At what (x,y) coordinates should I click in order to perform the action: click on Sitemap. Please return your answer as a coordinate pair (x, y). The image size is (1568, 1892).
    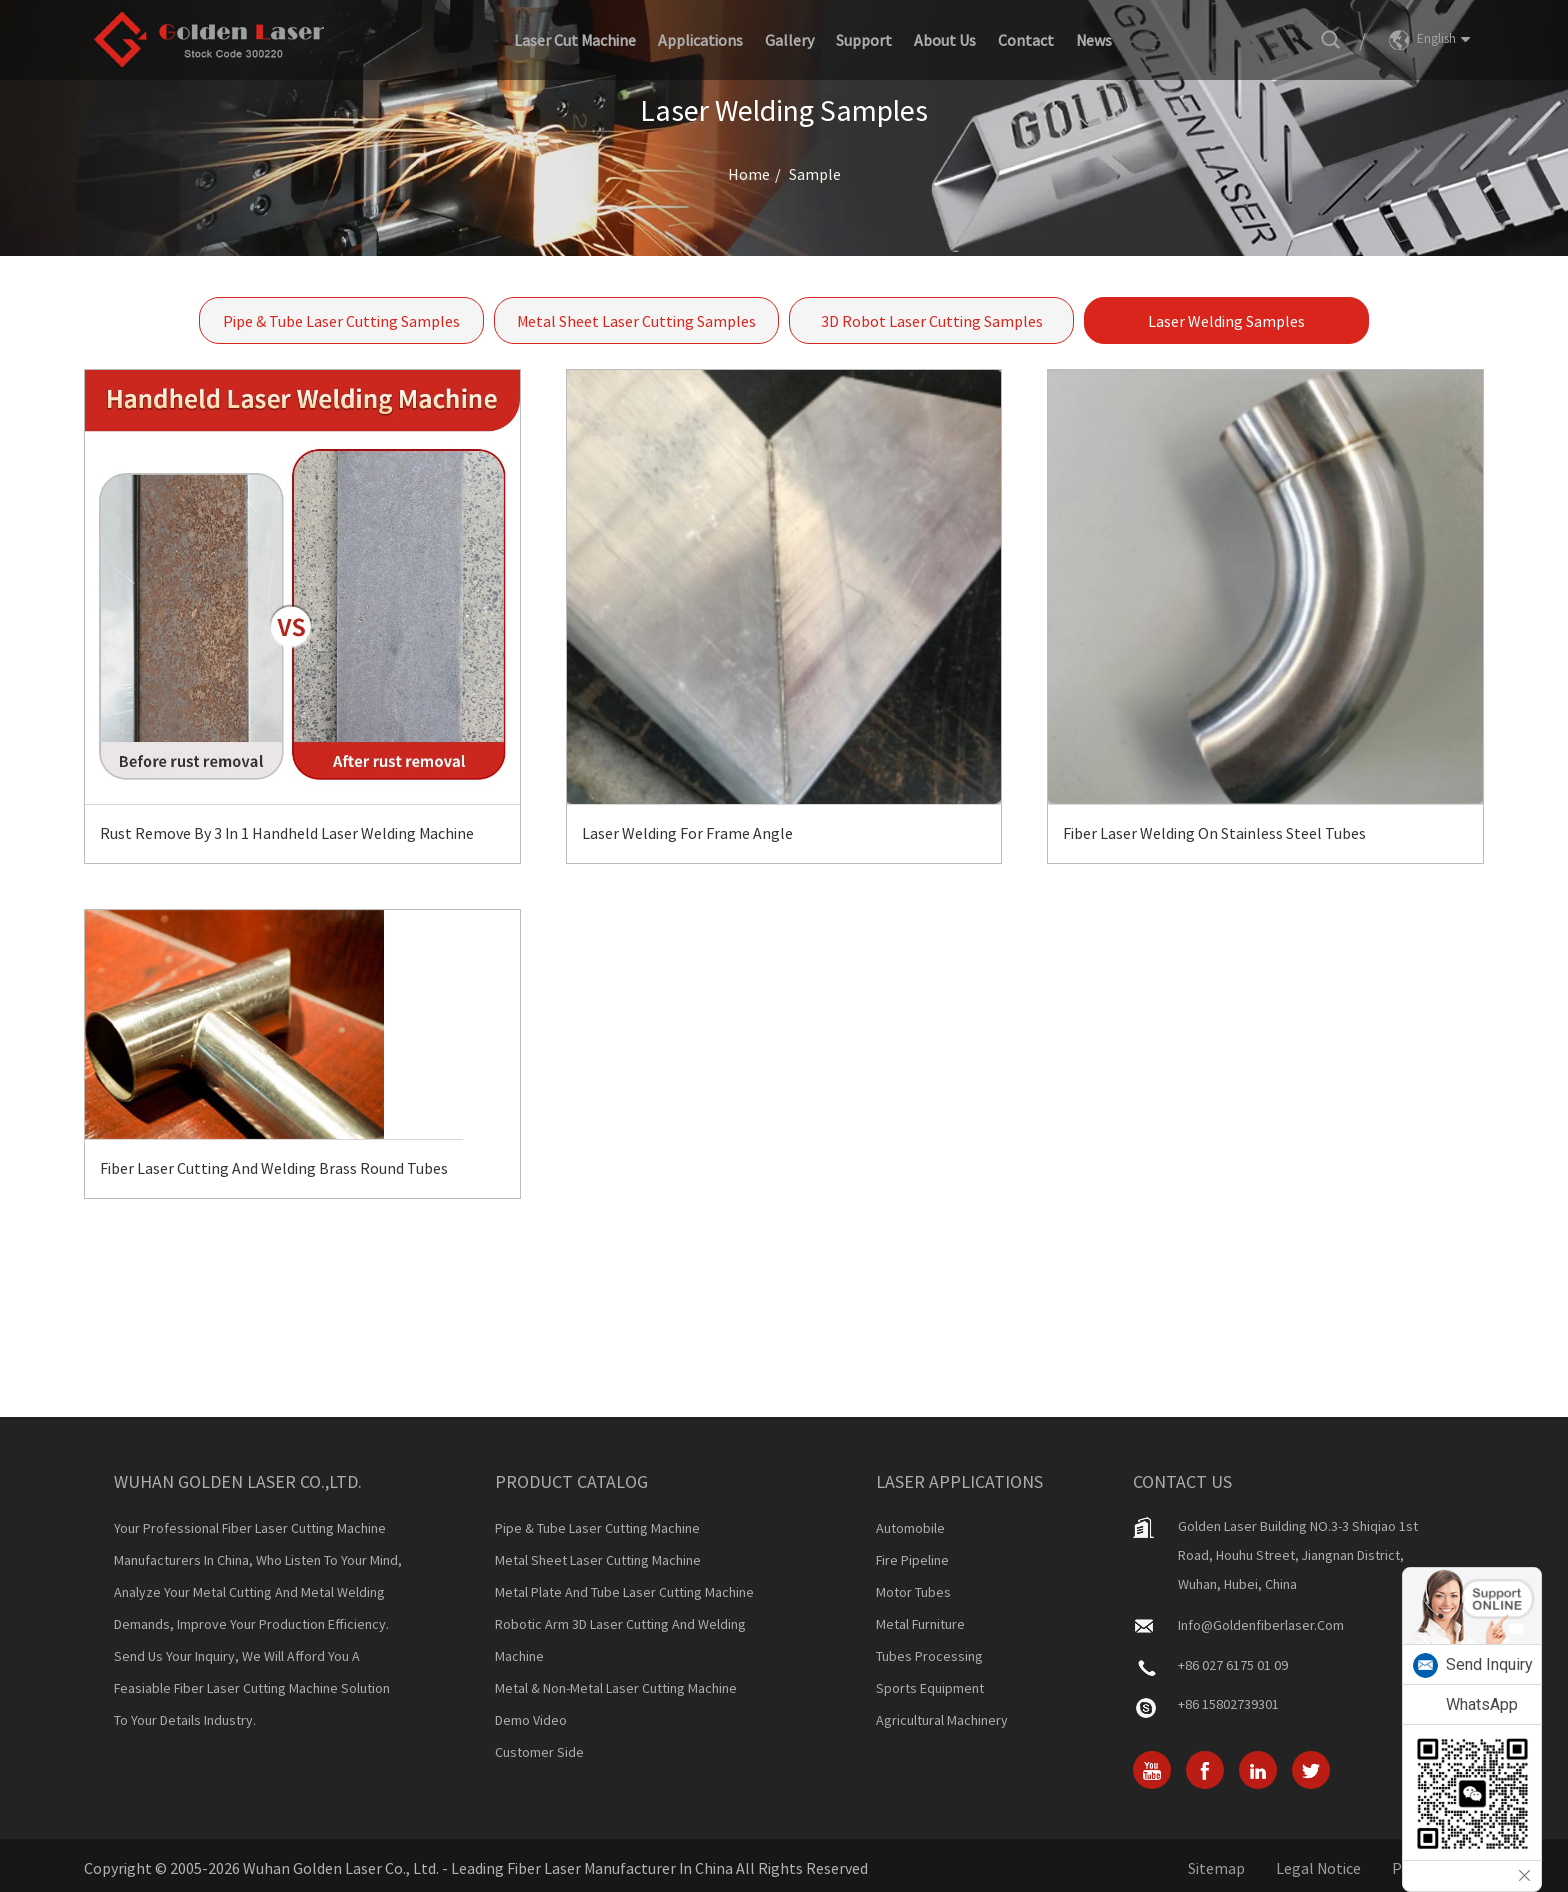
    Looking at the image, I should click on (1216, 1868).